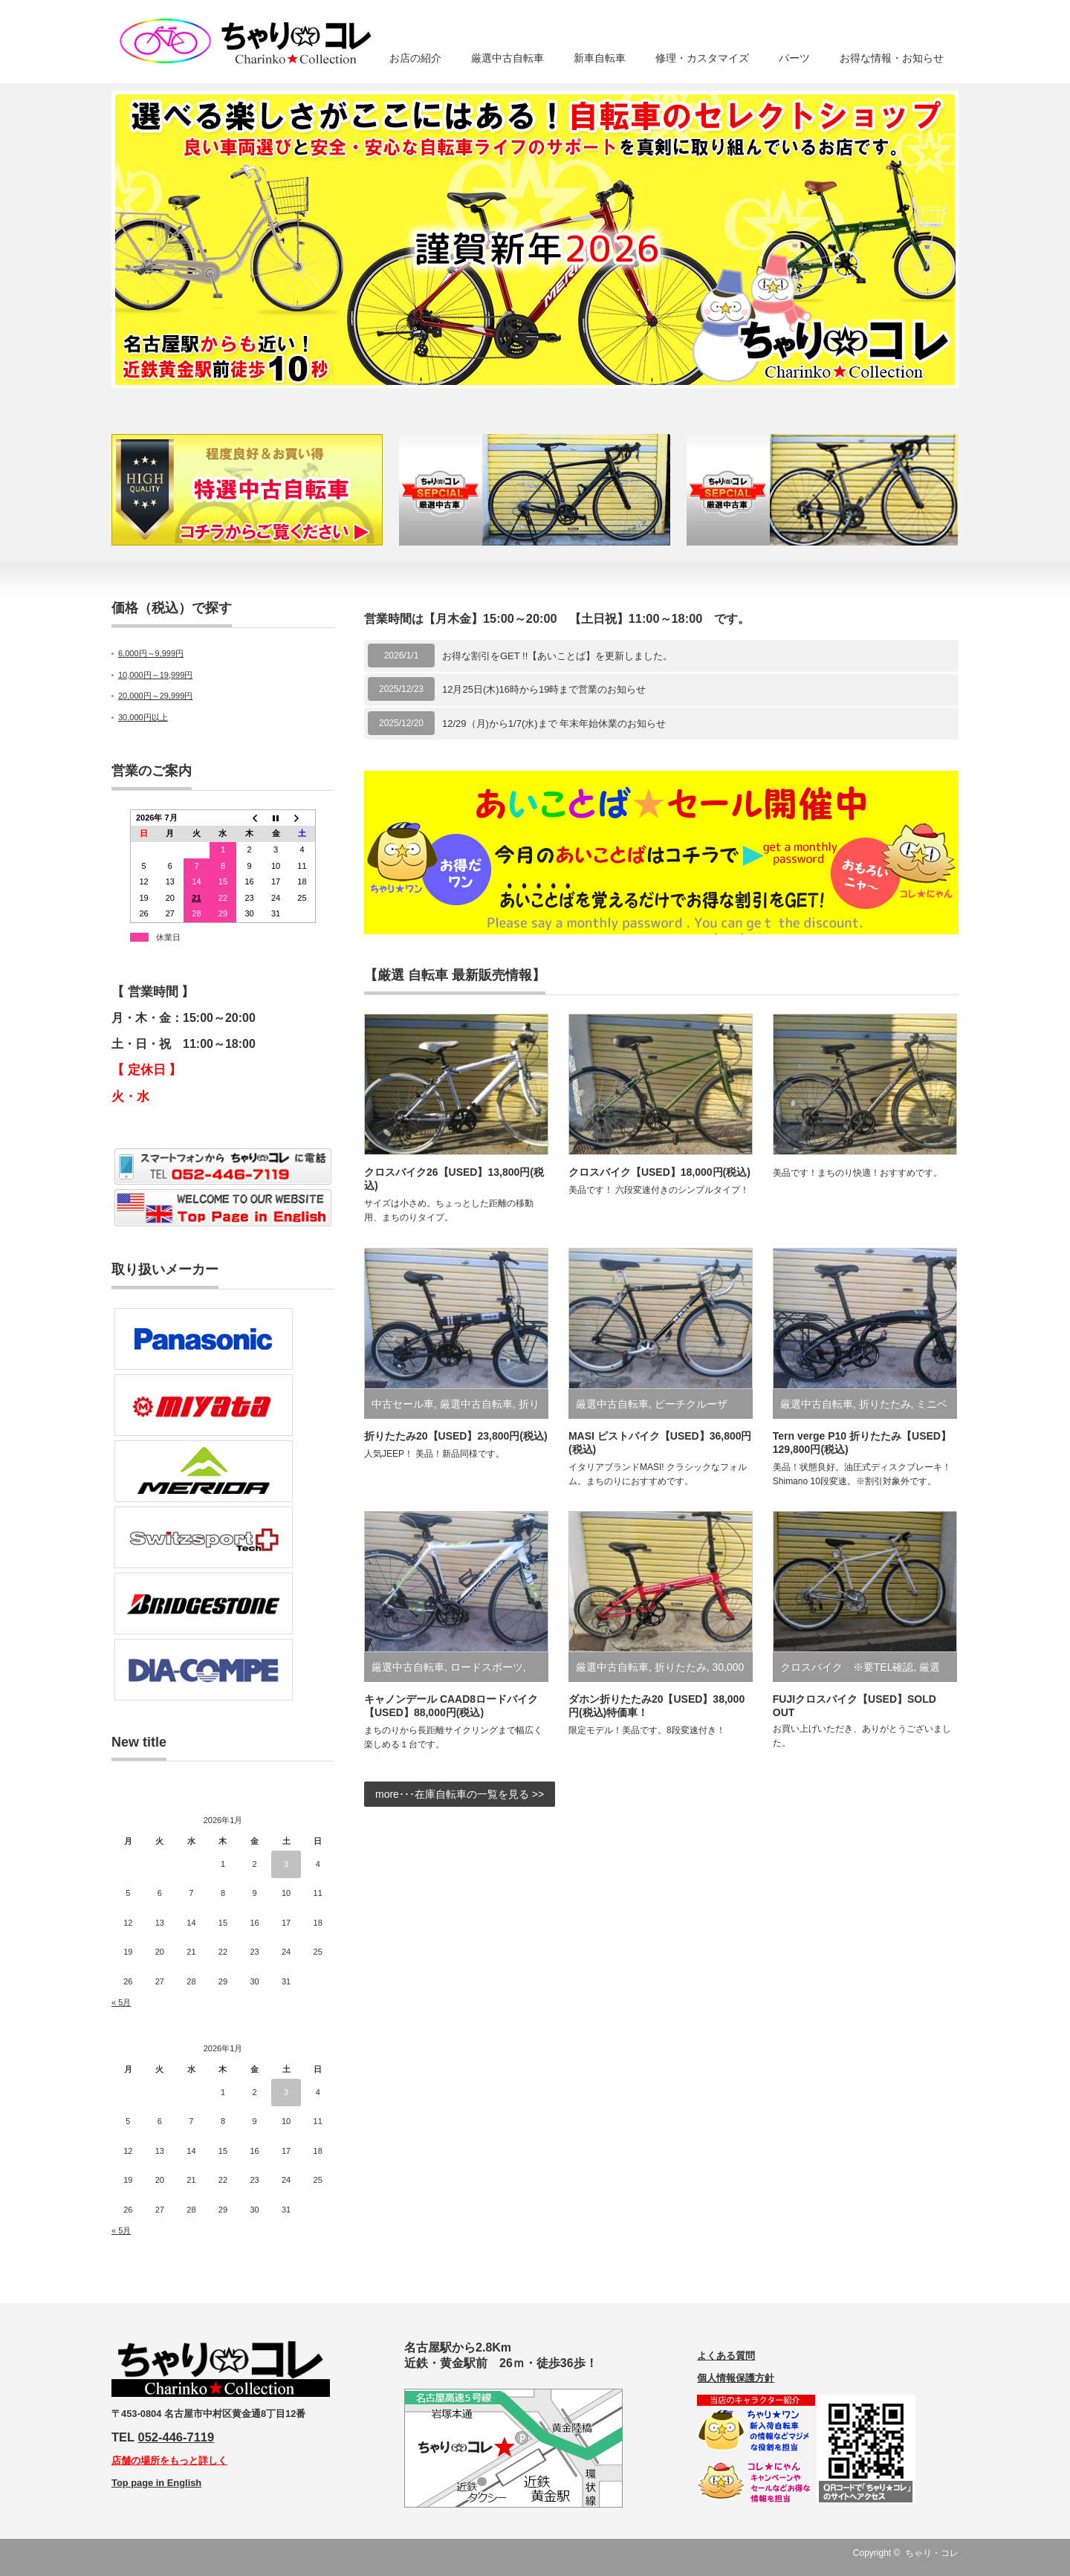  What do you see at coordinates (735, 2378) in the screenshot?
I see `個人情報保護方針` at bounding box center [735, 2378].